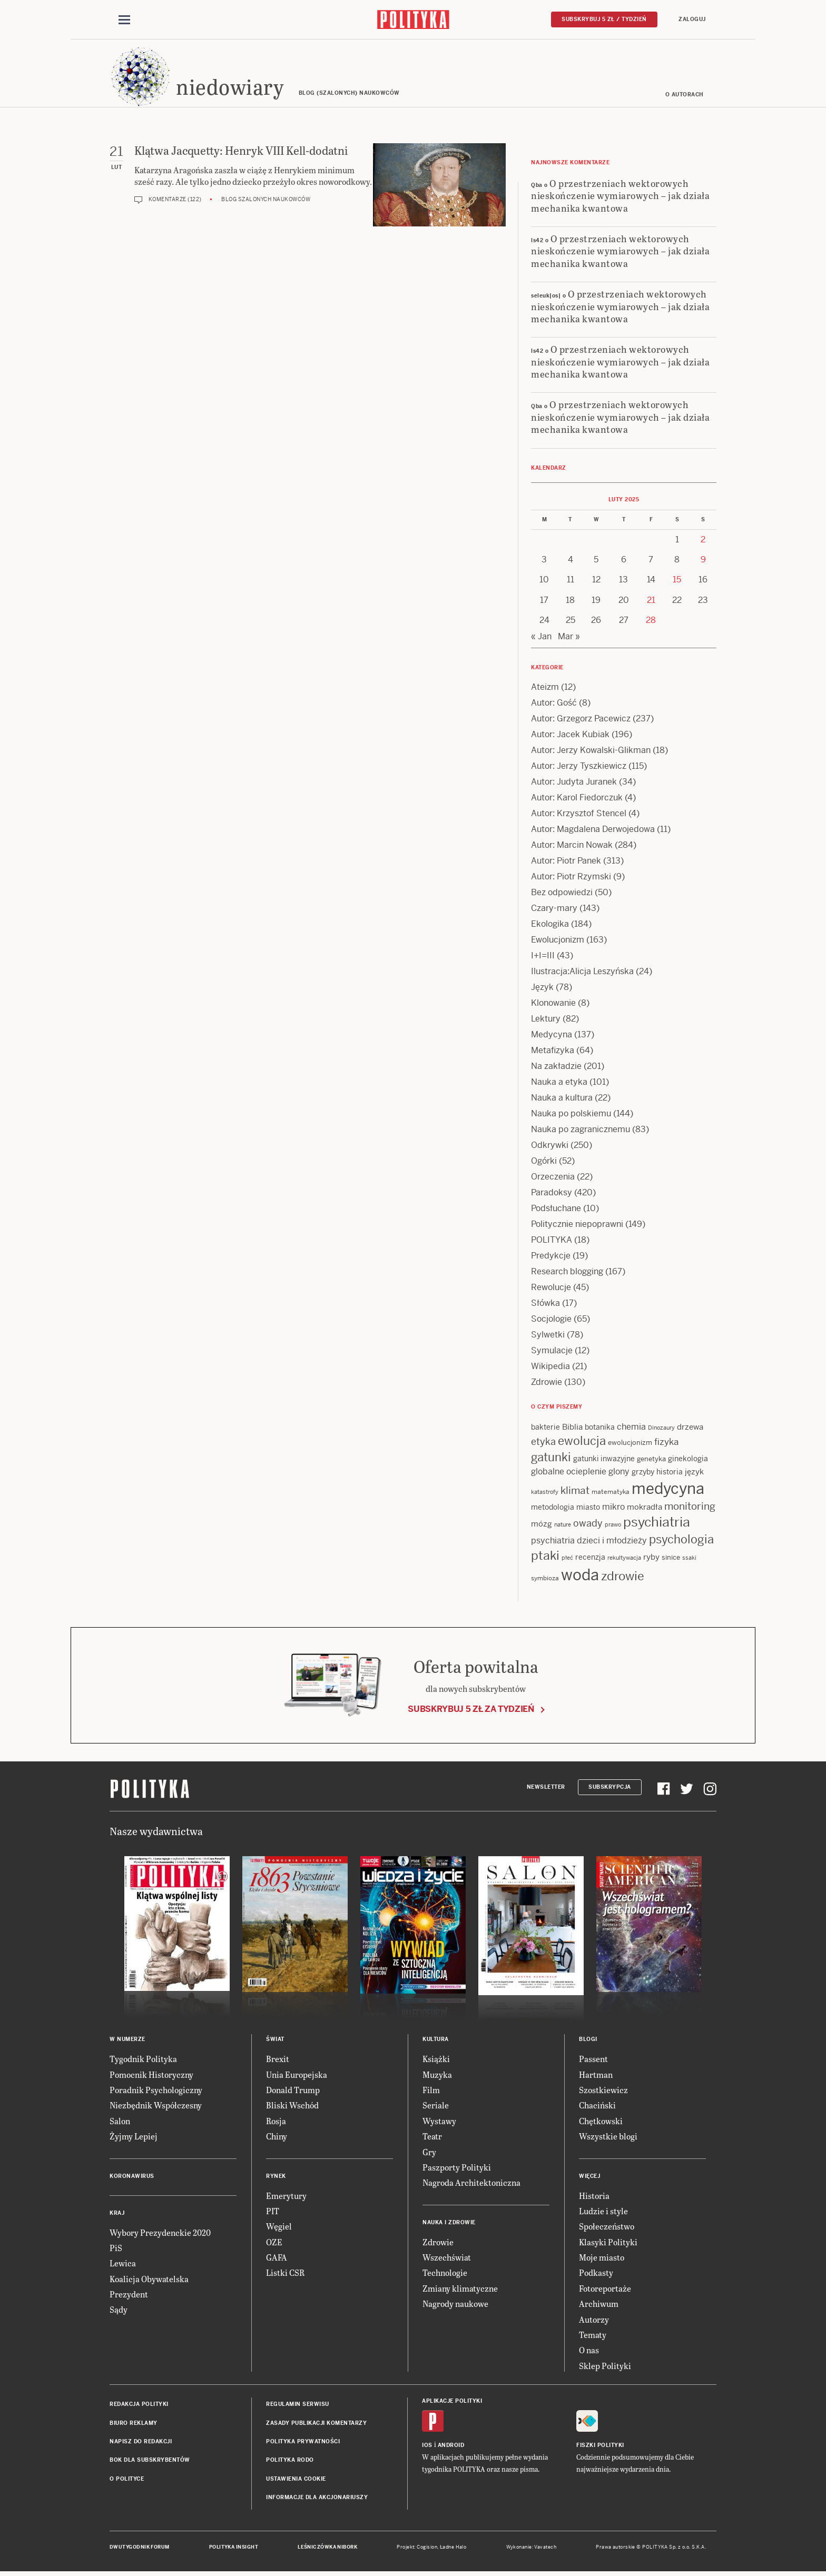 The image size is (826, 2576). What do you see at coordinates (703, 541) in the screenshot?
I see `2 [Posts published on 2 February 2025]` at bounding box center [703, 541].